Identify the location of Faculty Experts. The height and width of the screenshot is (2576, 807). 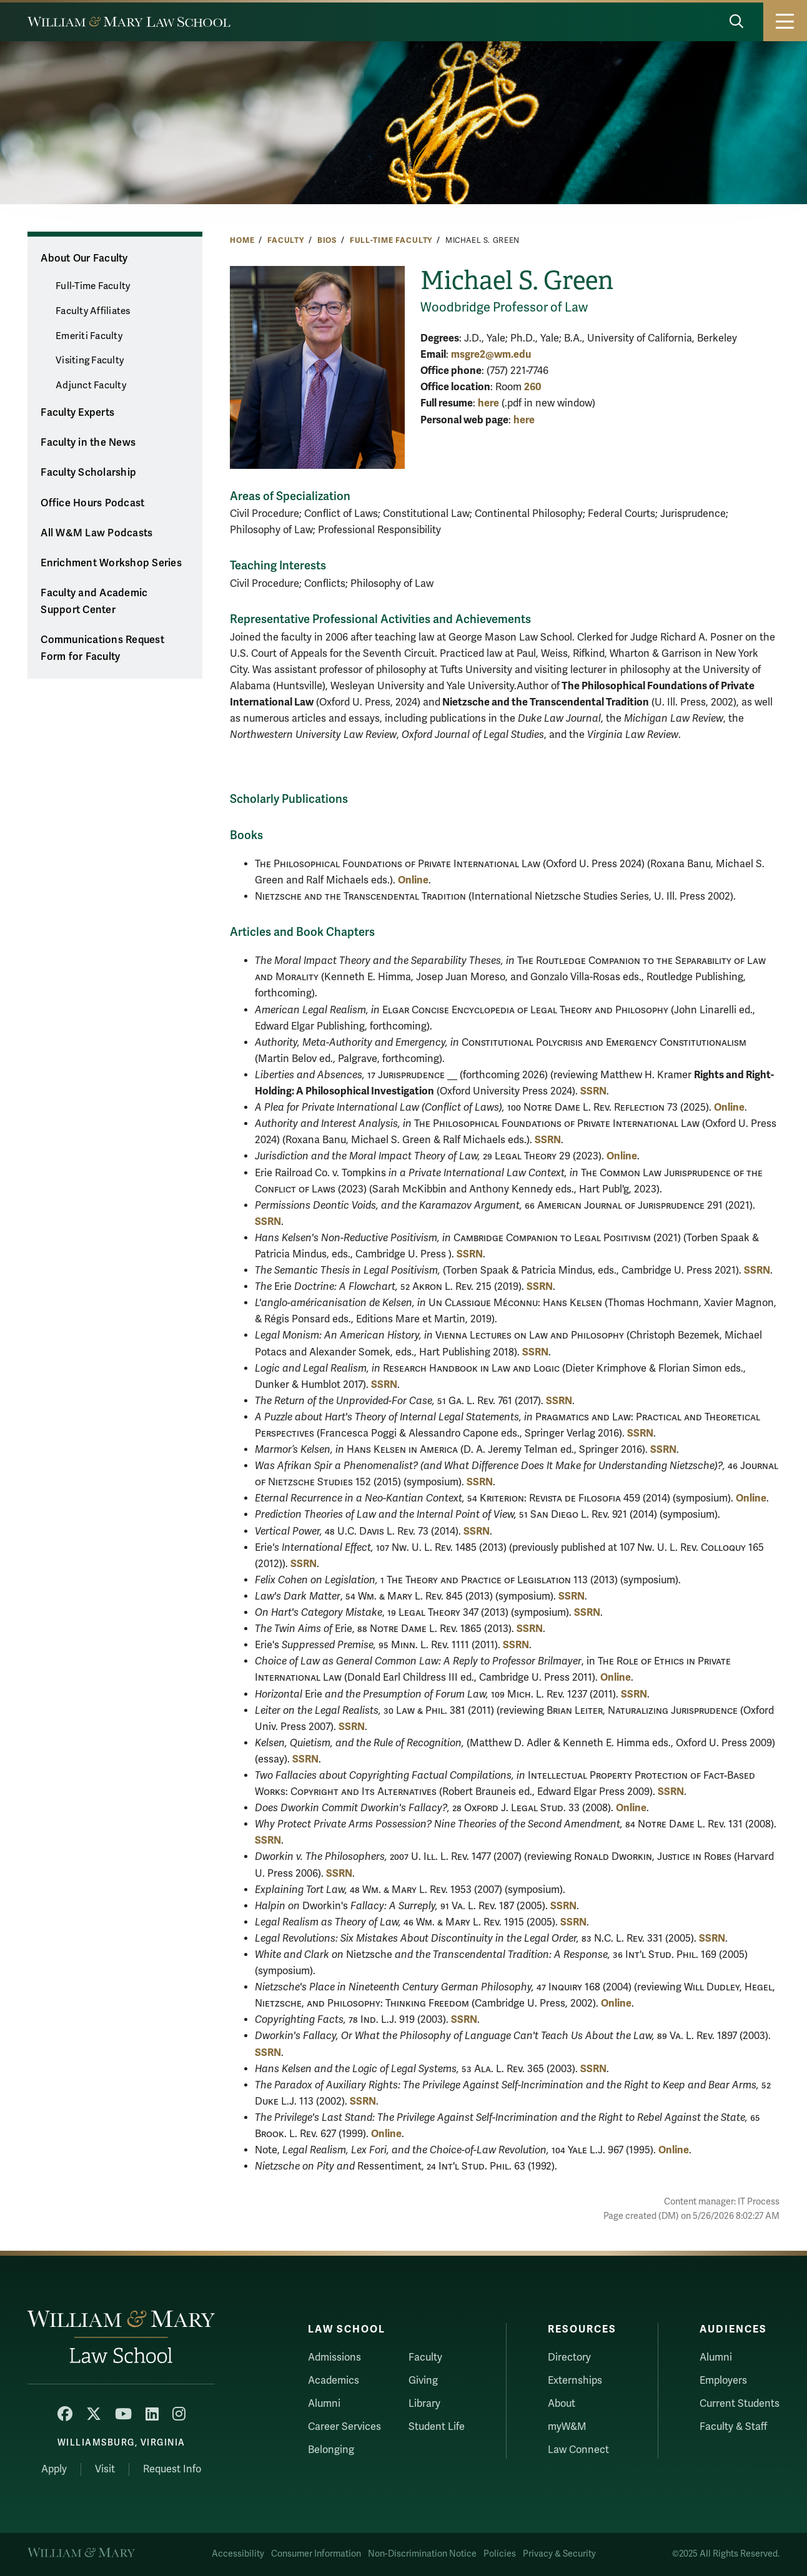
(77, 412).